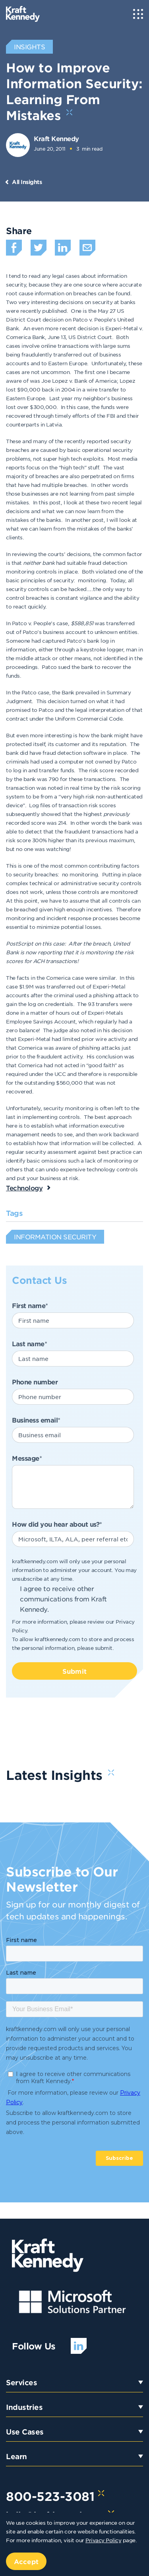 This screenshot has height=2576, width=149. Describe the element at coordinates (26, 2561) in the screenshot. I see `Accept` at that location.